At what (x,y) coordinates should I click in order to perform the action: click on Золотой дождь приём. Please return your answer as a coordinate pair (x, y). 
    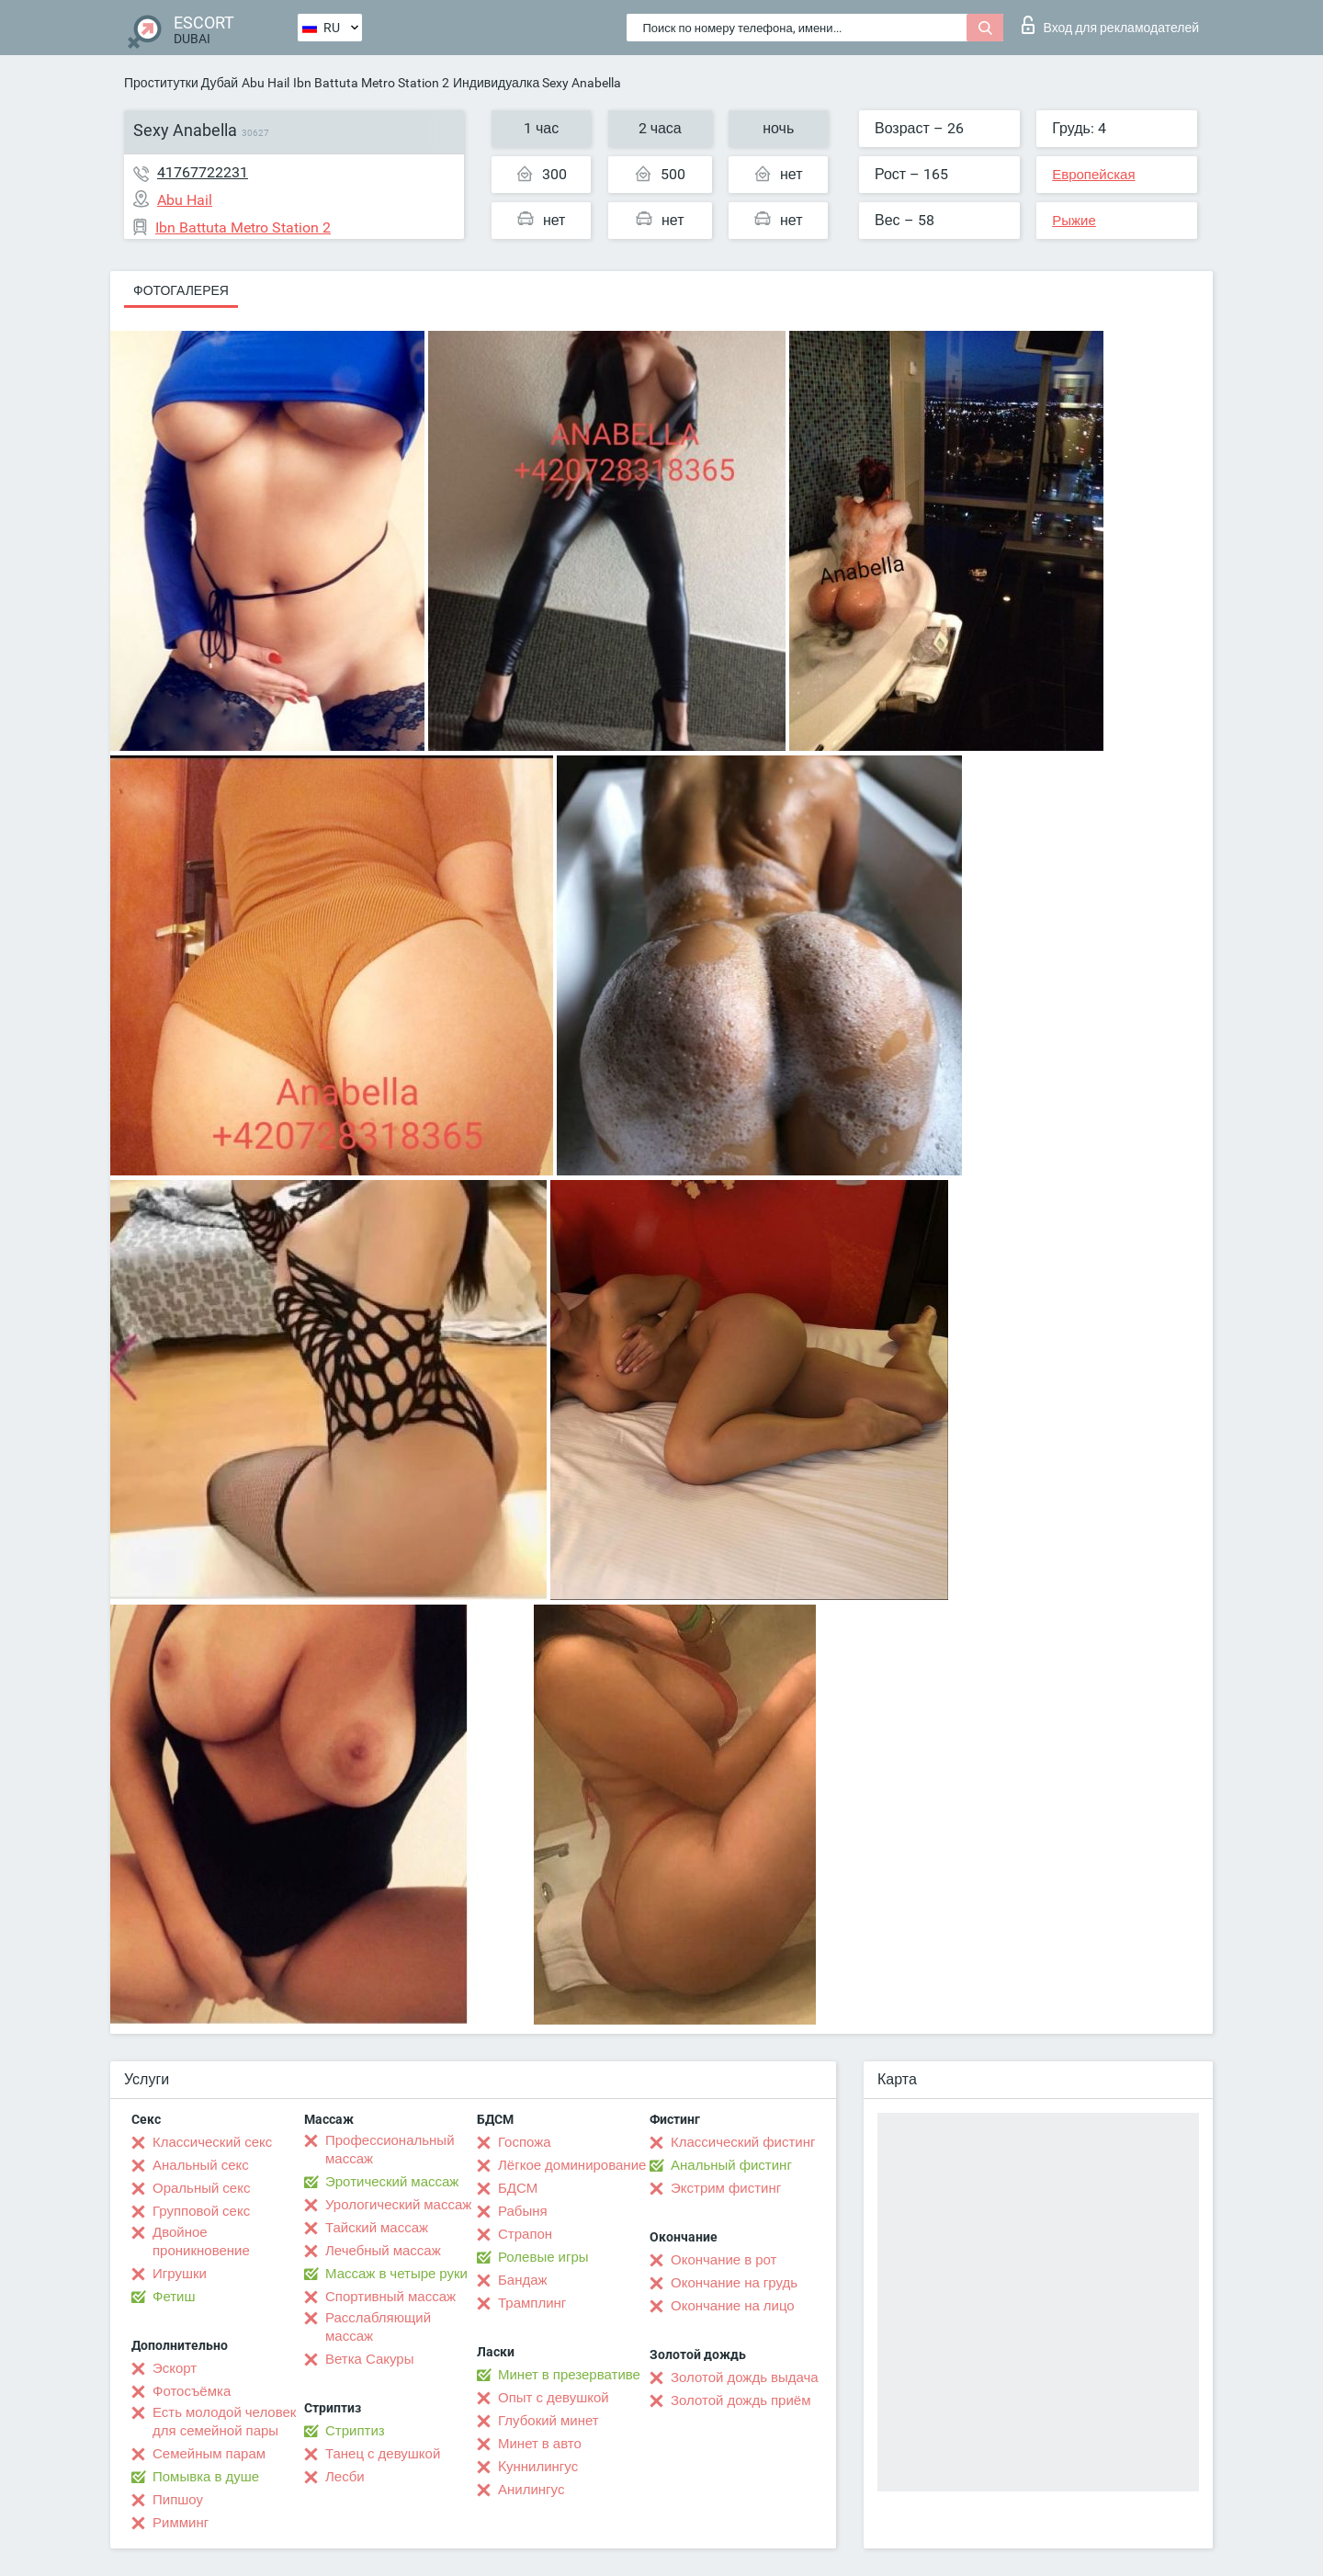
    Looking at the image, I should click on (740, 2400).